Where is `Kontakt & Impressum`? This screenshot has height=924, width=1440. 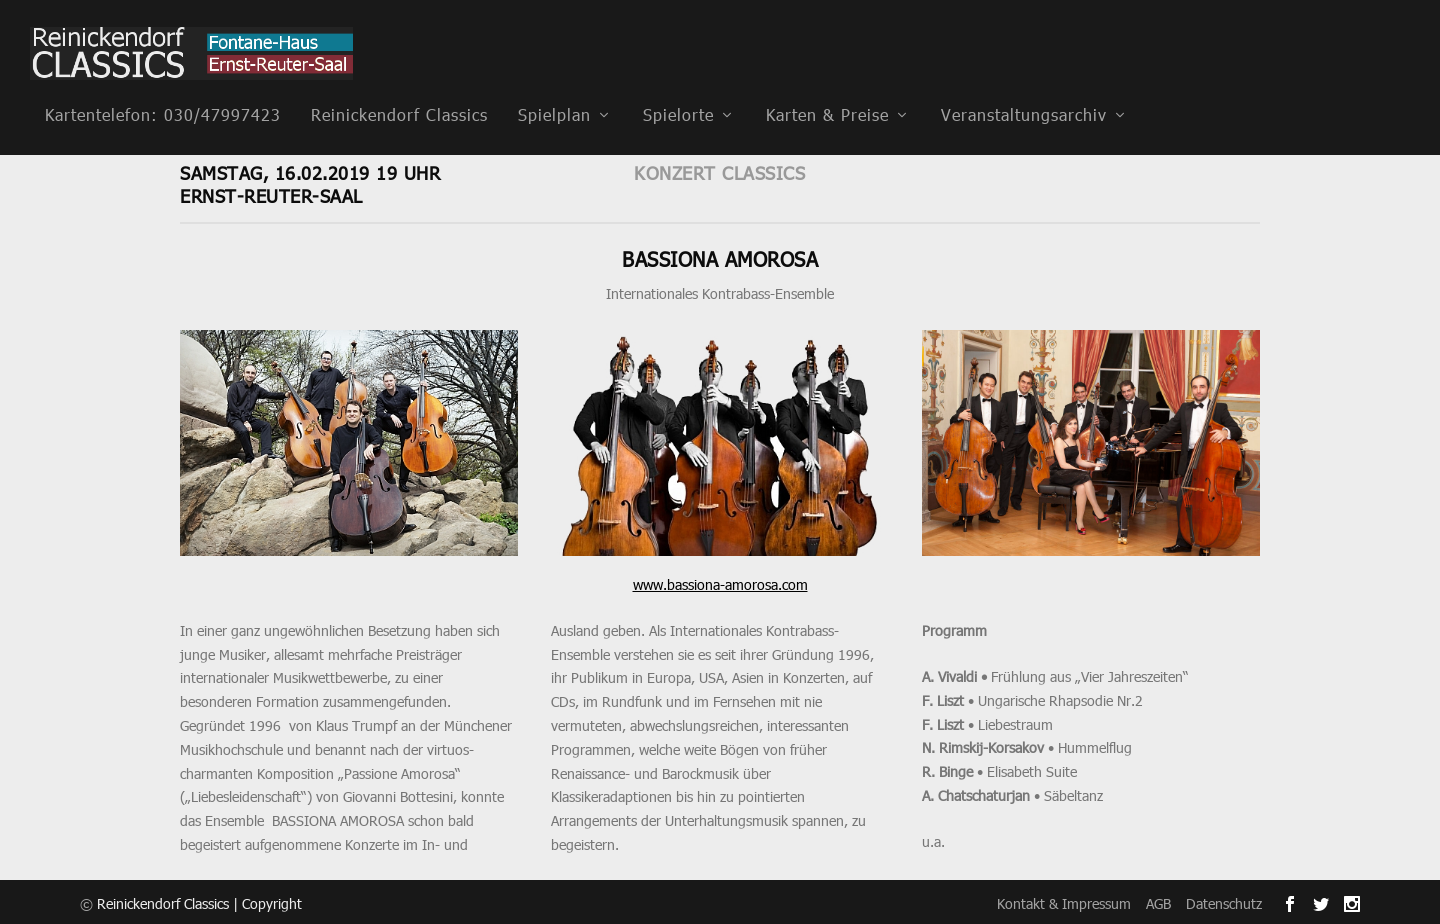 Kontakt & Impressum is located at coordinates (1064, 900).